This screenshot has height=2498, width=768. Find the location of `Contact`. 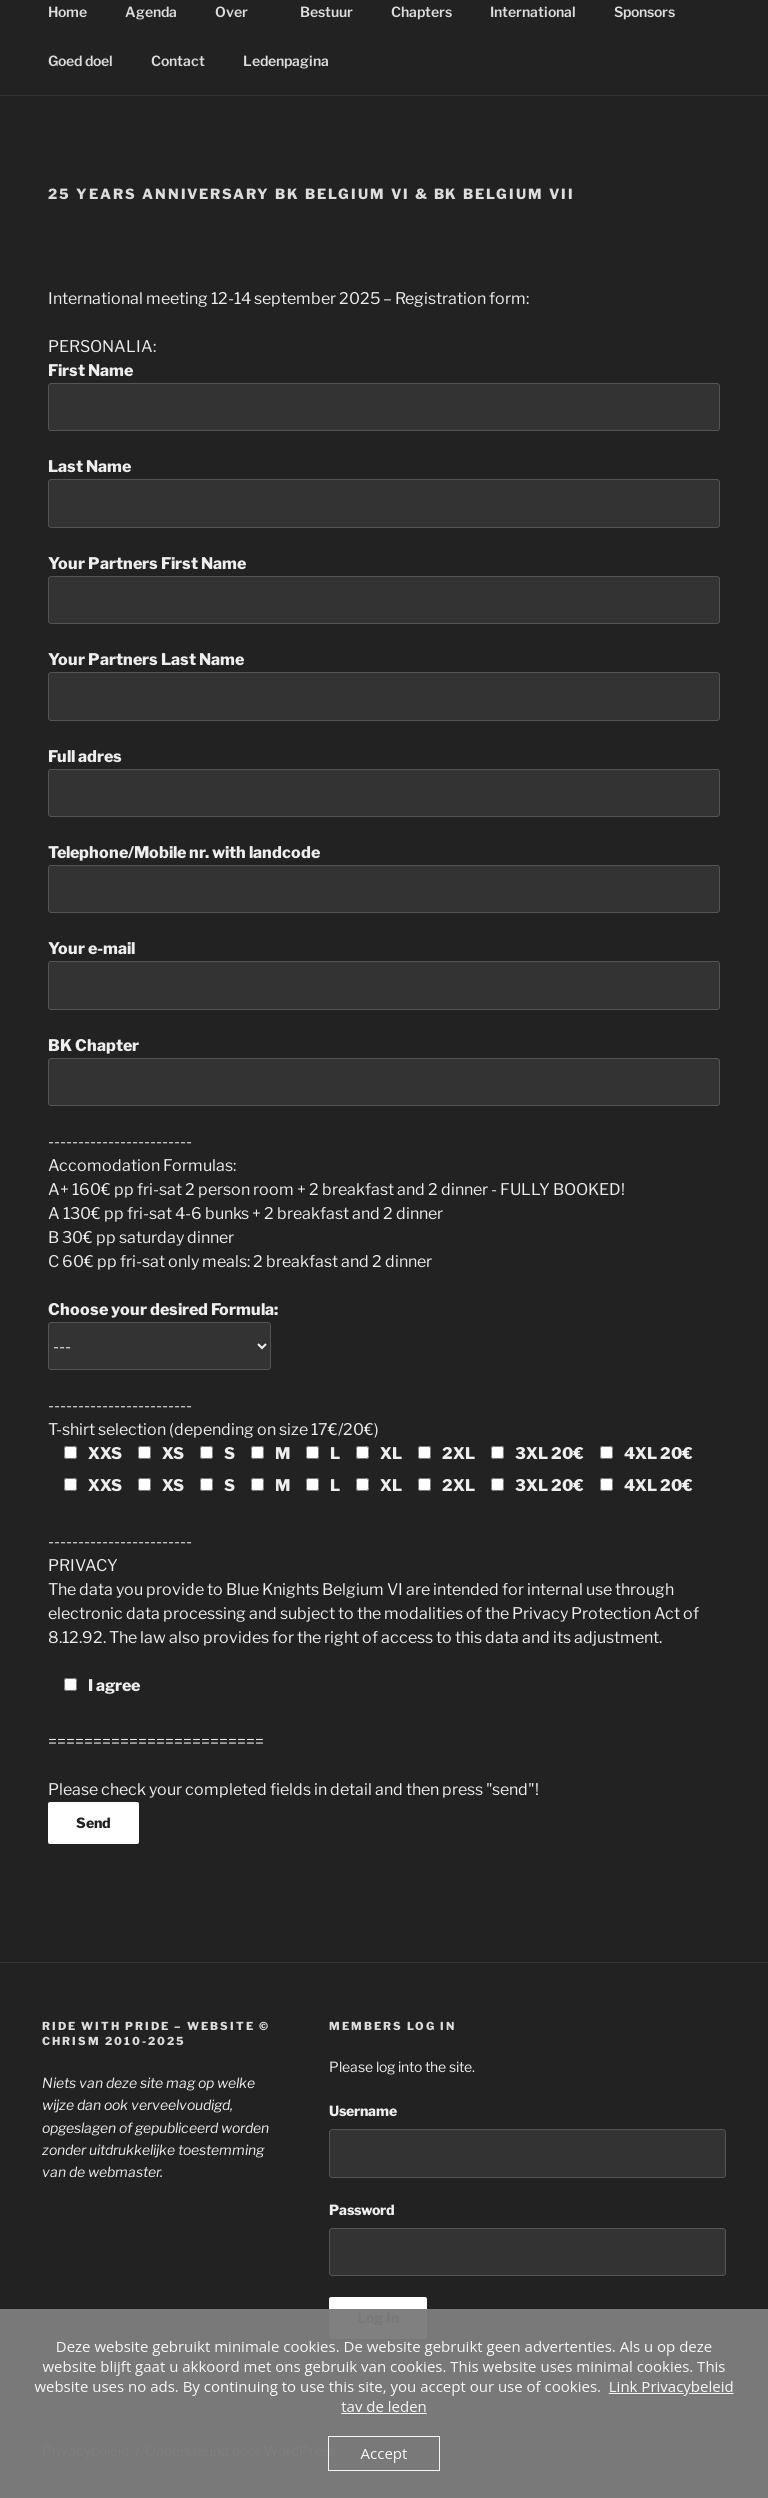

Contact is located at coordinates (178, 60).